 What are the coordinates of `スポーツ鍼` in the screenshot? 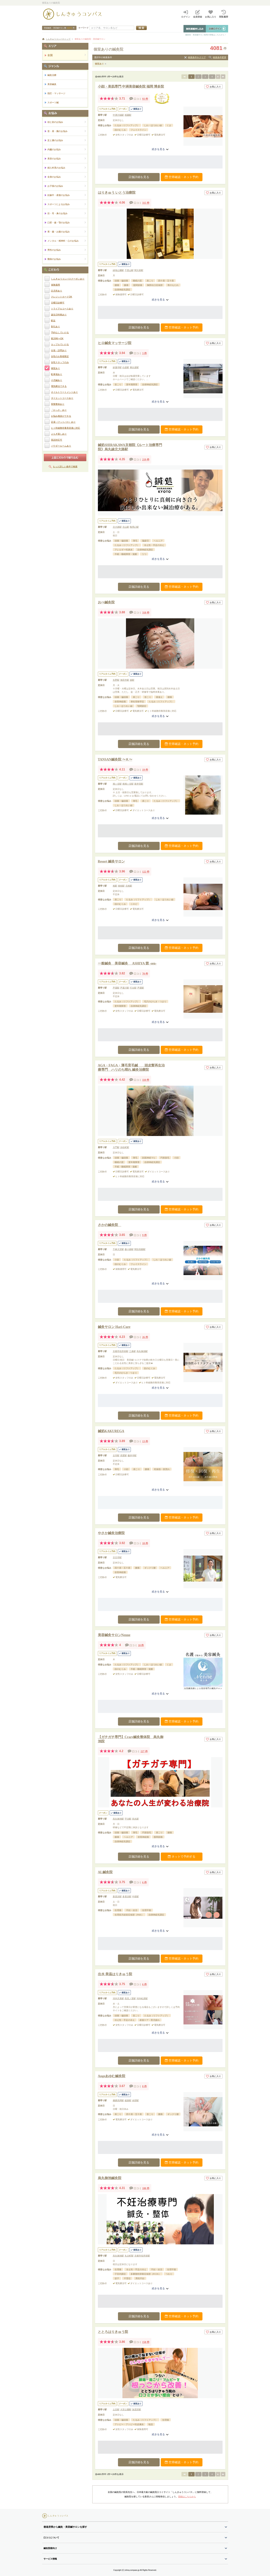 It's located at (53, 102).